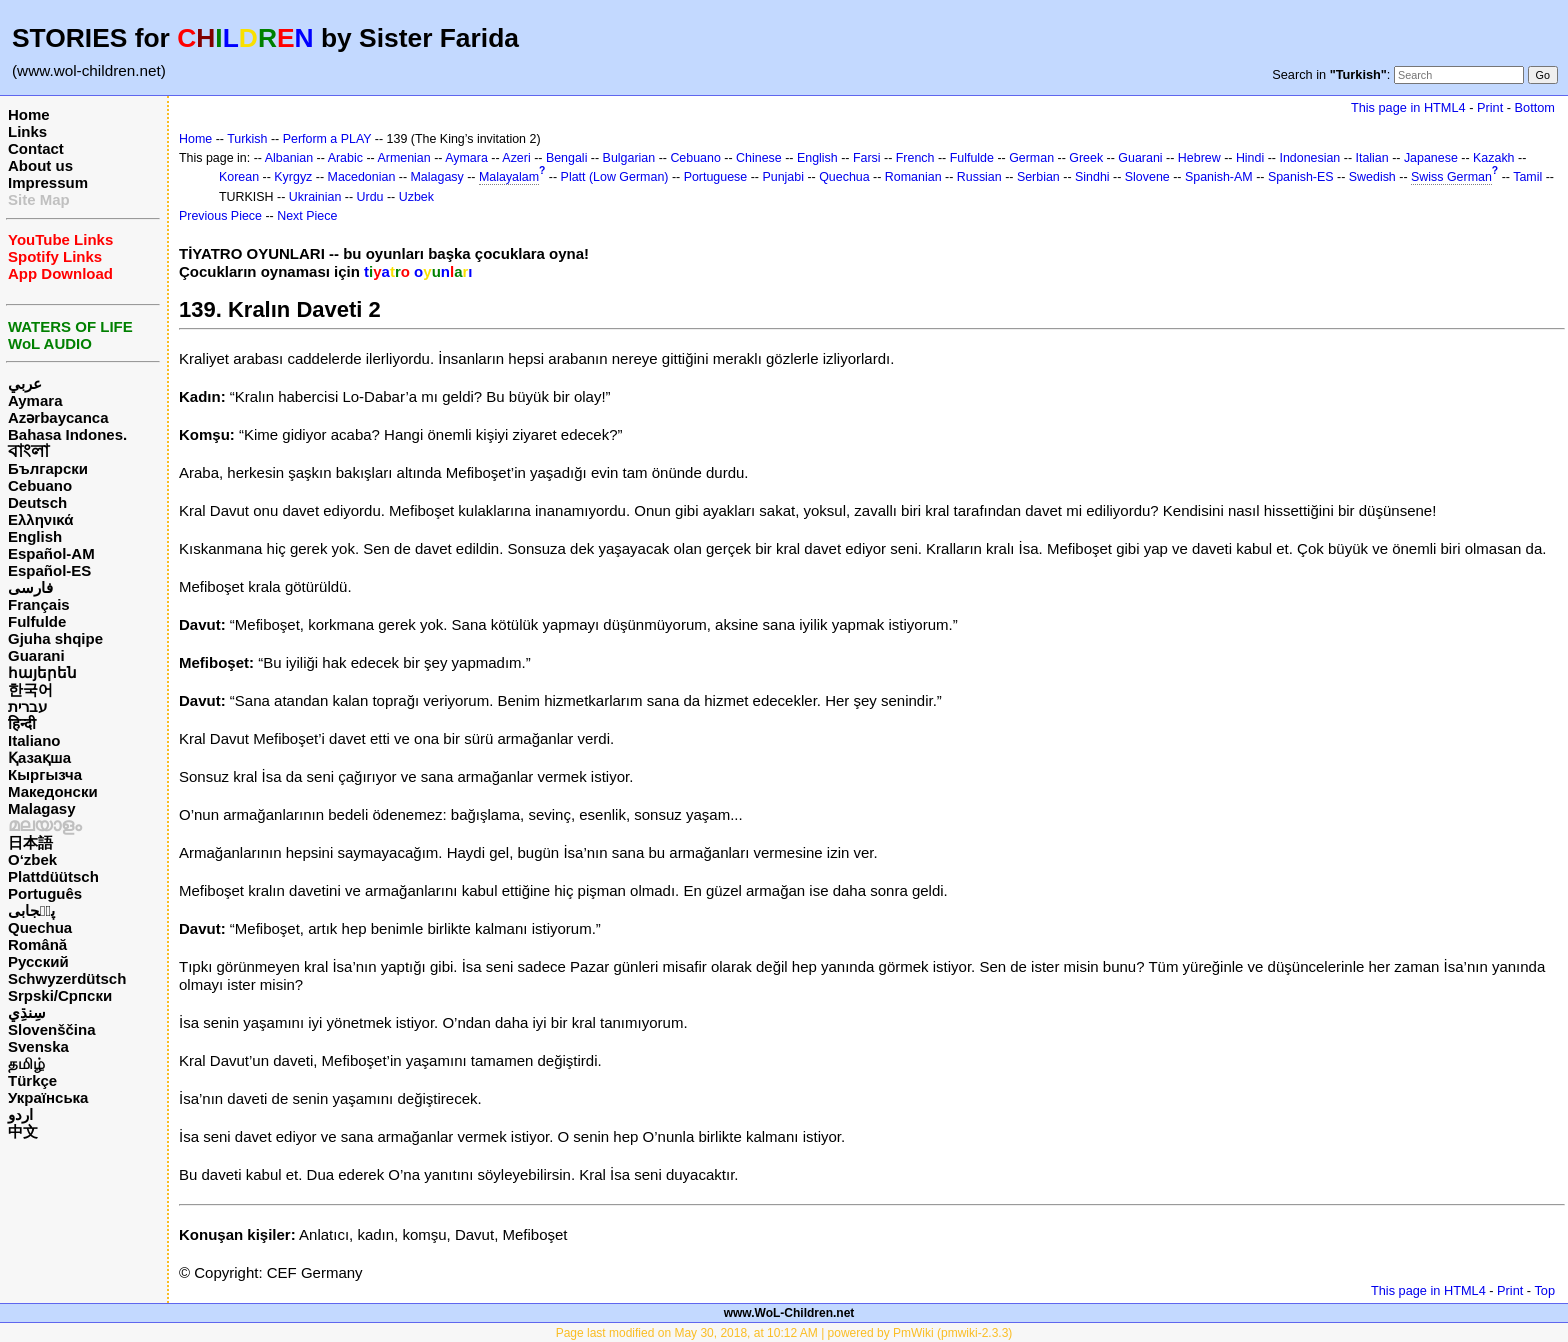  Describe the element at coordinates (370, 197) in the screenshot. I see `Urdu` at that location.